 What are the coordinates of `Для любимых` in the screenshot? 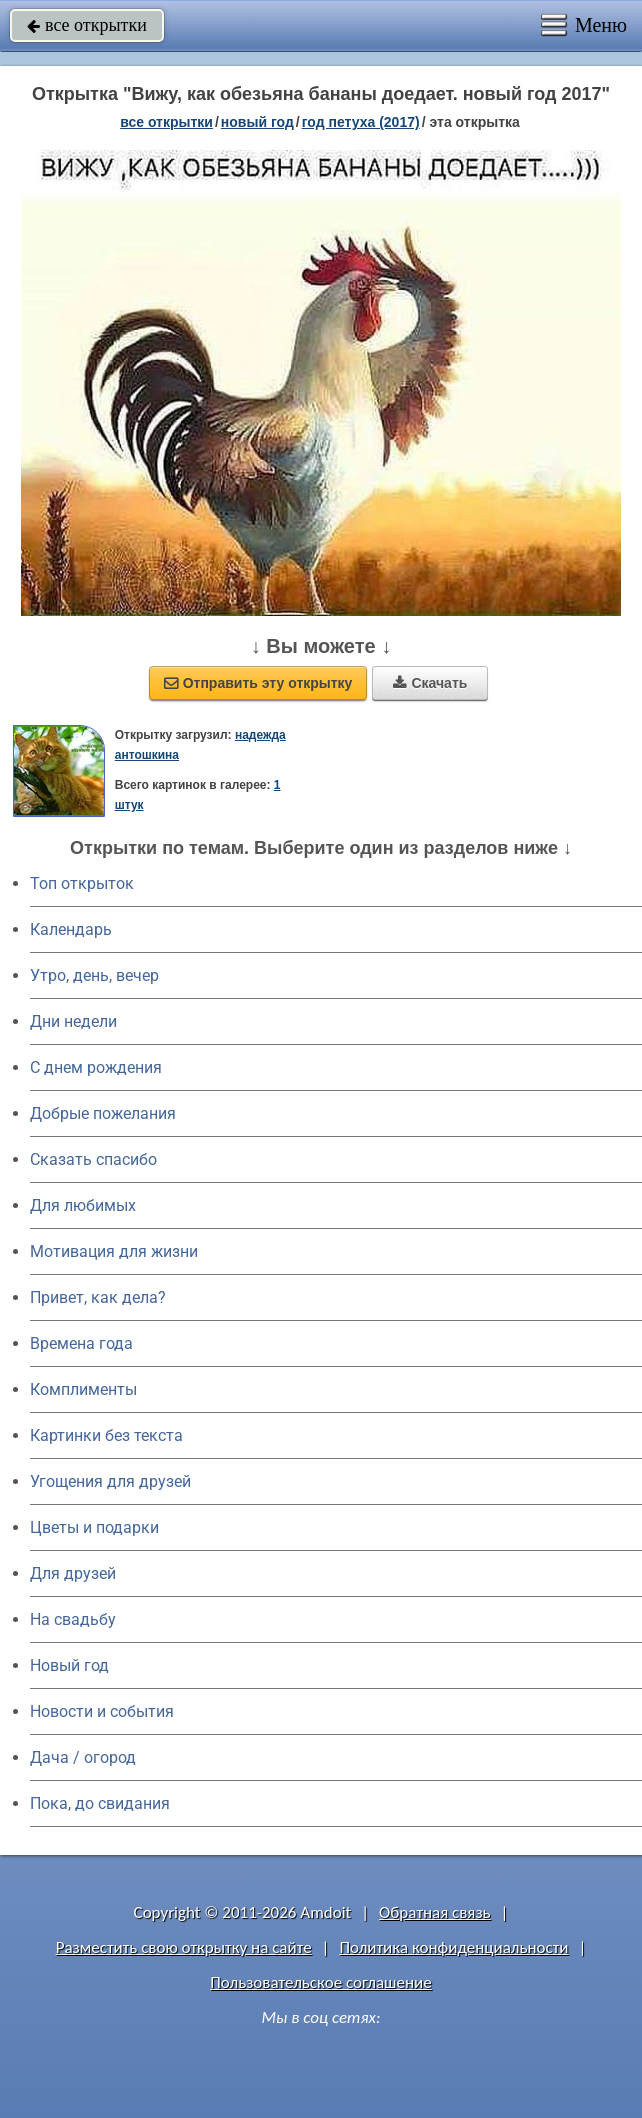 It's located at (83, 1205).